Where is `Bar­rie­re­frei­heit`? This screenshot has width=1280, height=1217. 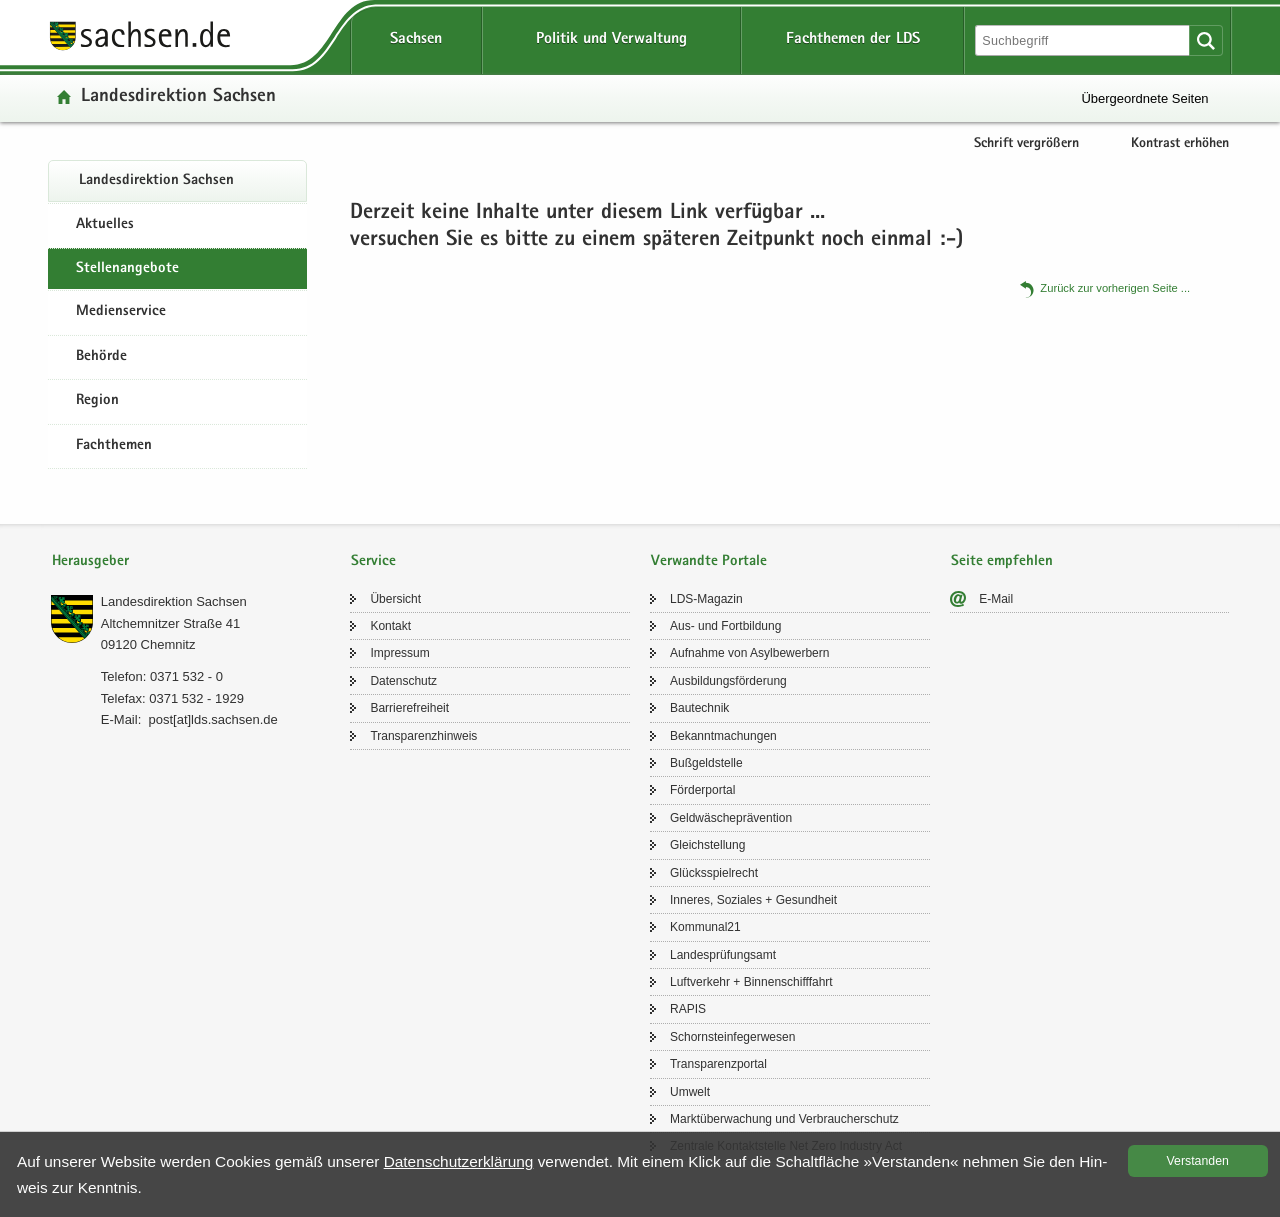 Bar­rie­re­frei­heit is located at coordinates (409, 708).